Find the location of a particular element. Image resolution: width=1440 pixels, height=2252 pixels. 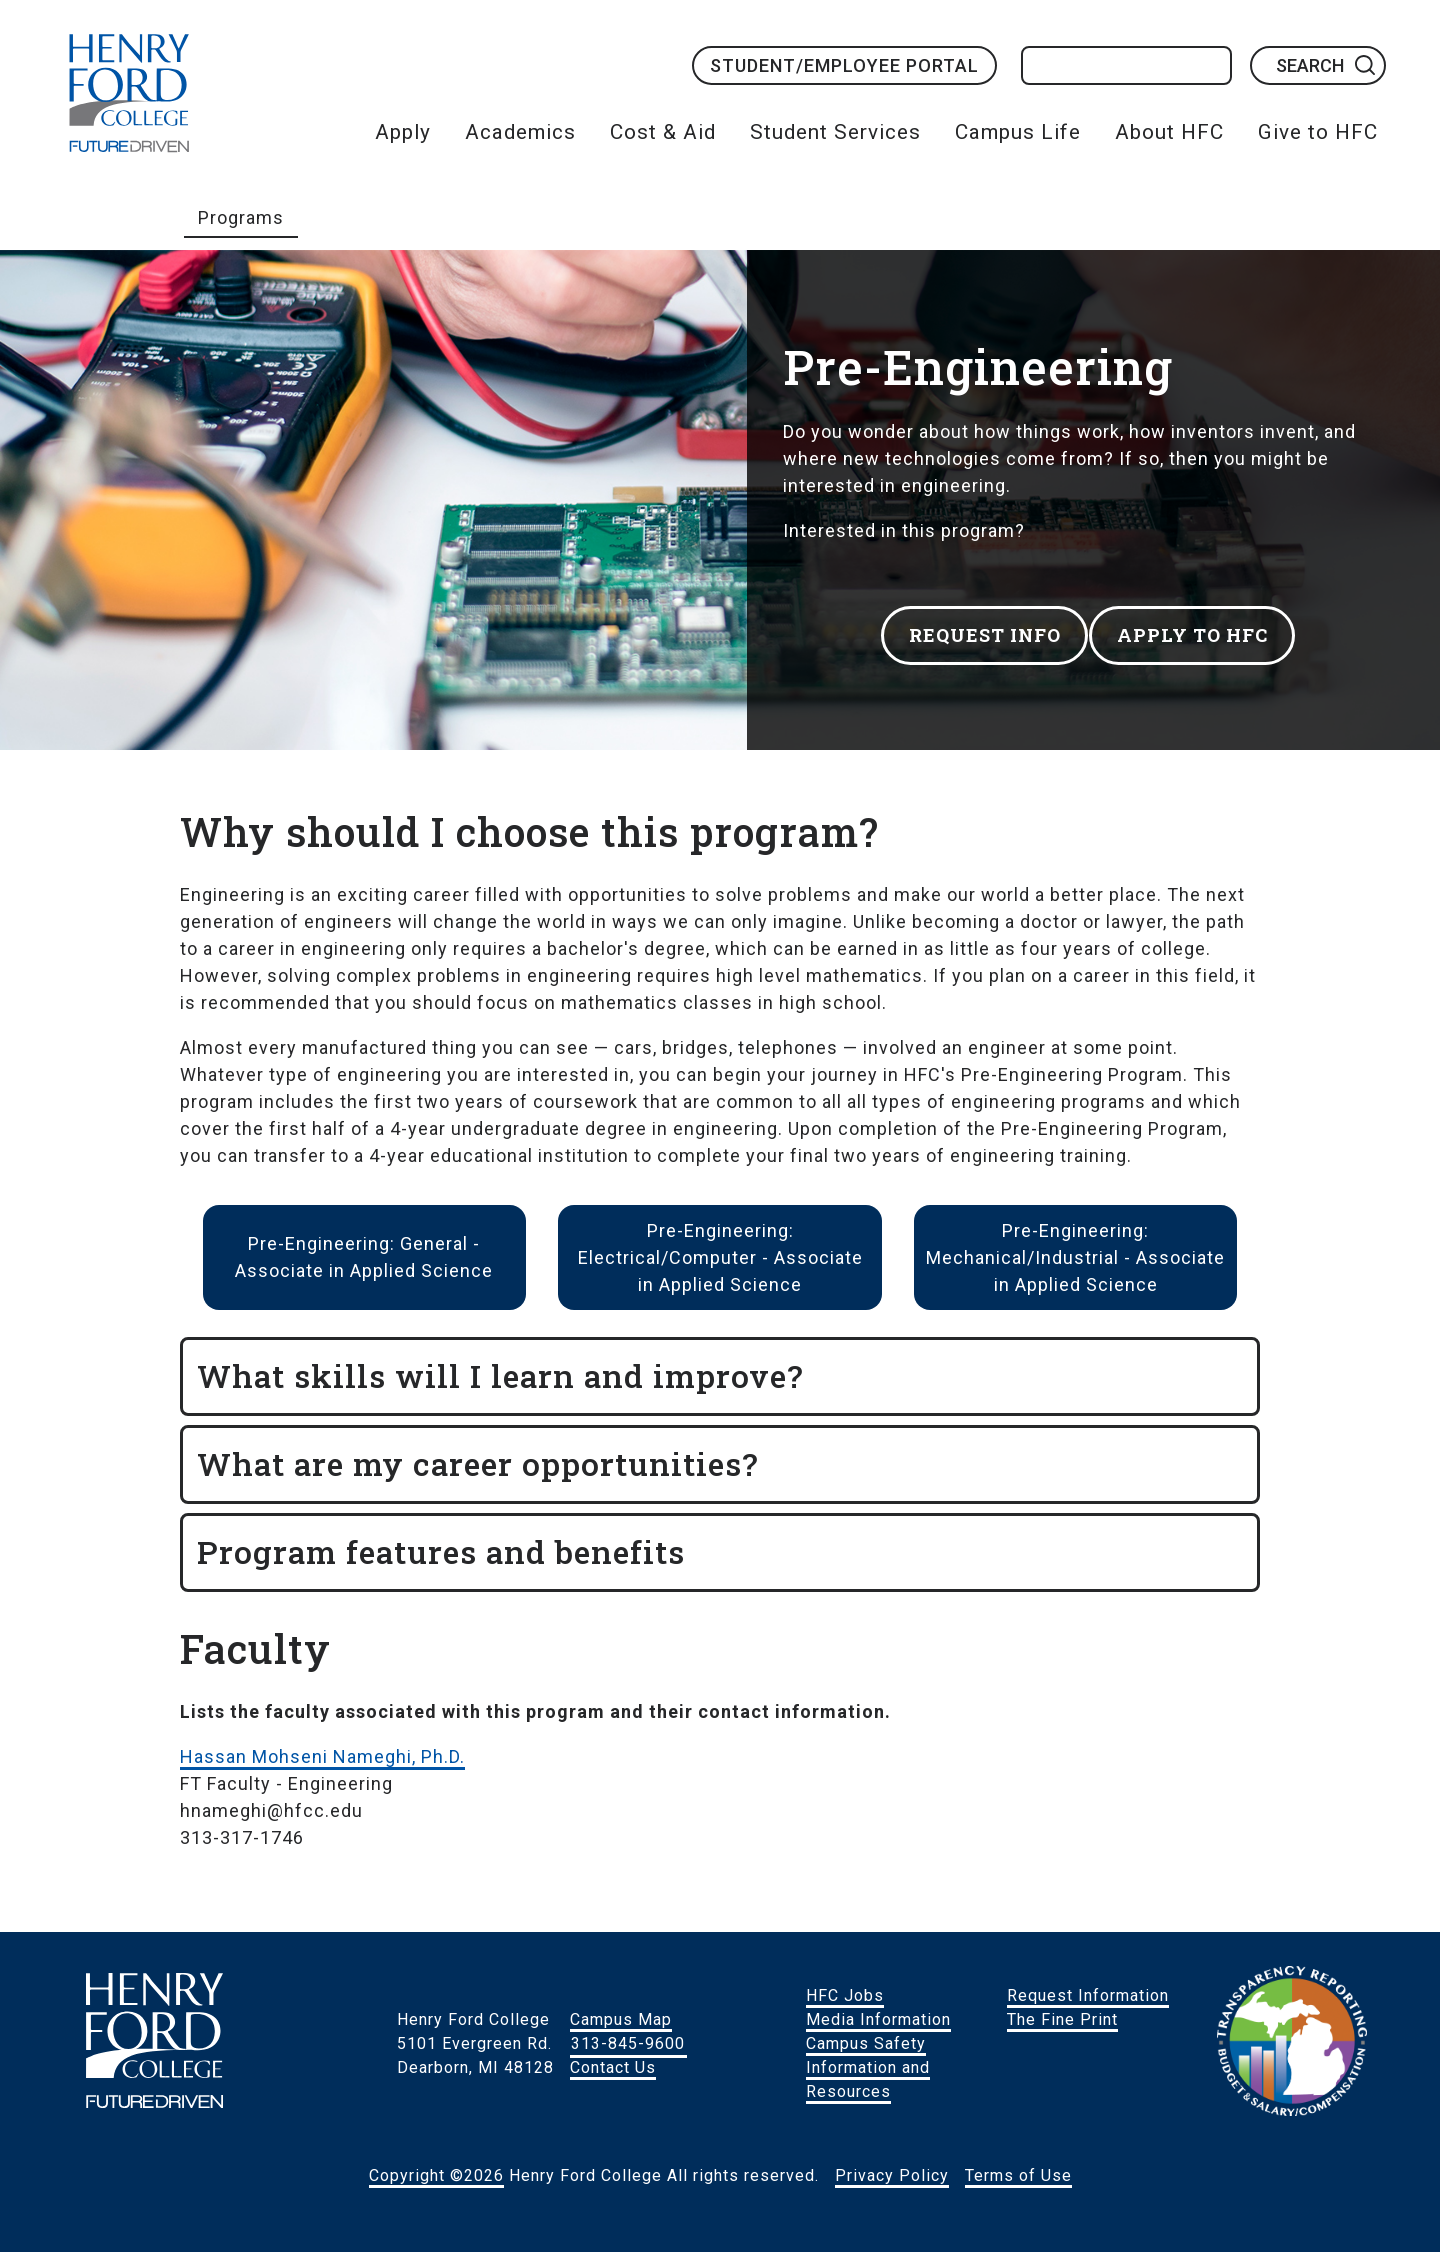

313-845-9600 is located at coordinates (628, 2043).